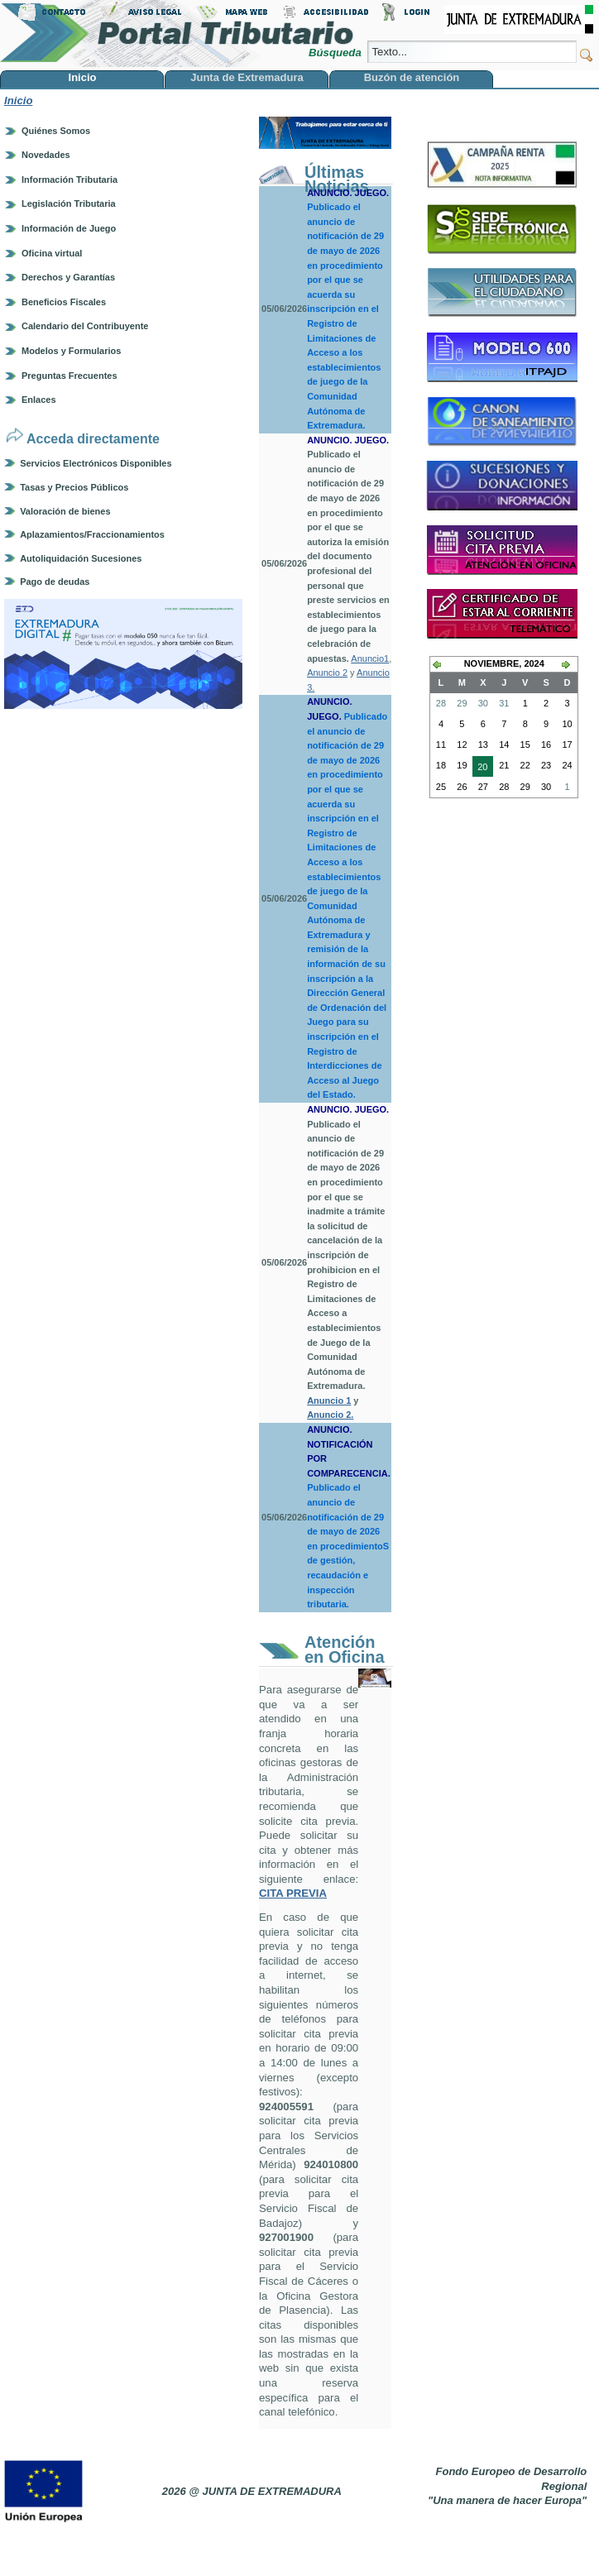 This screenshot has height=2576, width=599. Describe the element at coordinates (293, 1893) in the screenshot. I see `CITA PREVIA` at that location.